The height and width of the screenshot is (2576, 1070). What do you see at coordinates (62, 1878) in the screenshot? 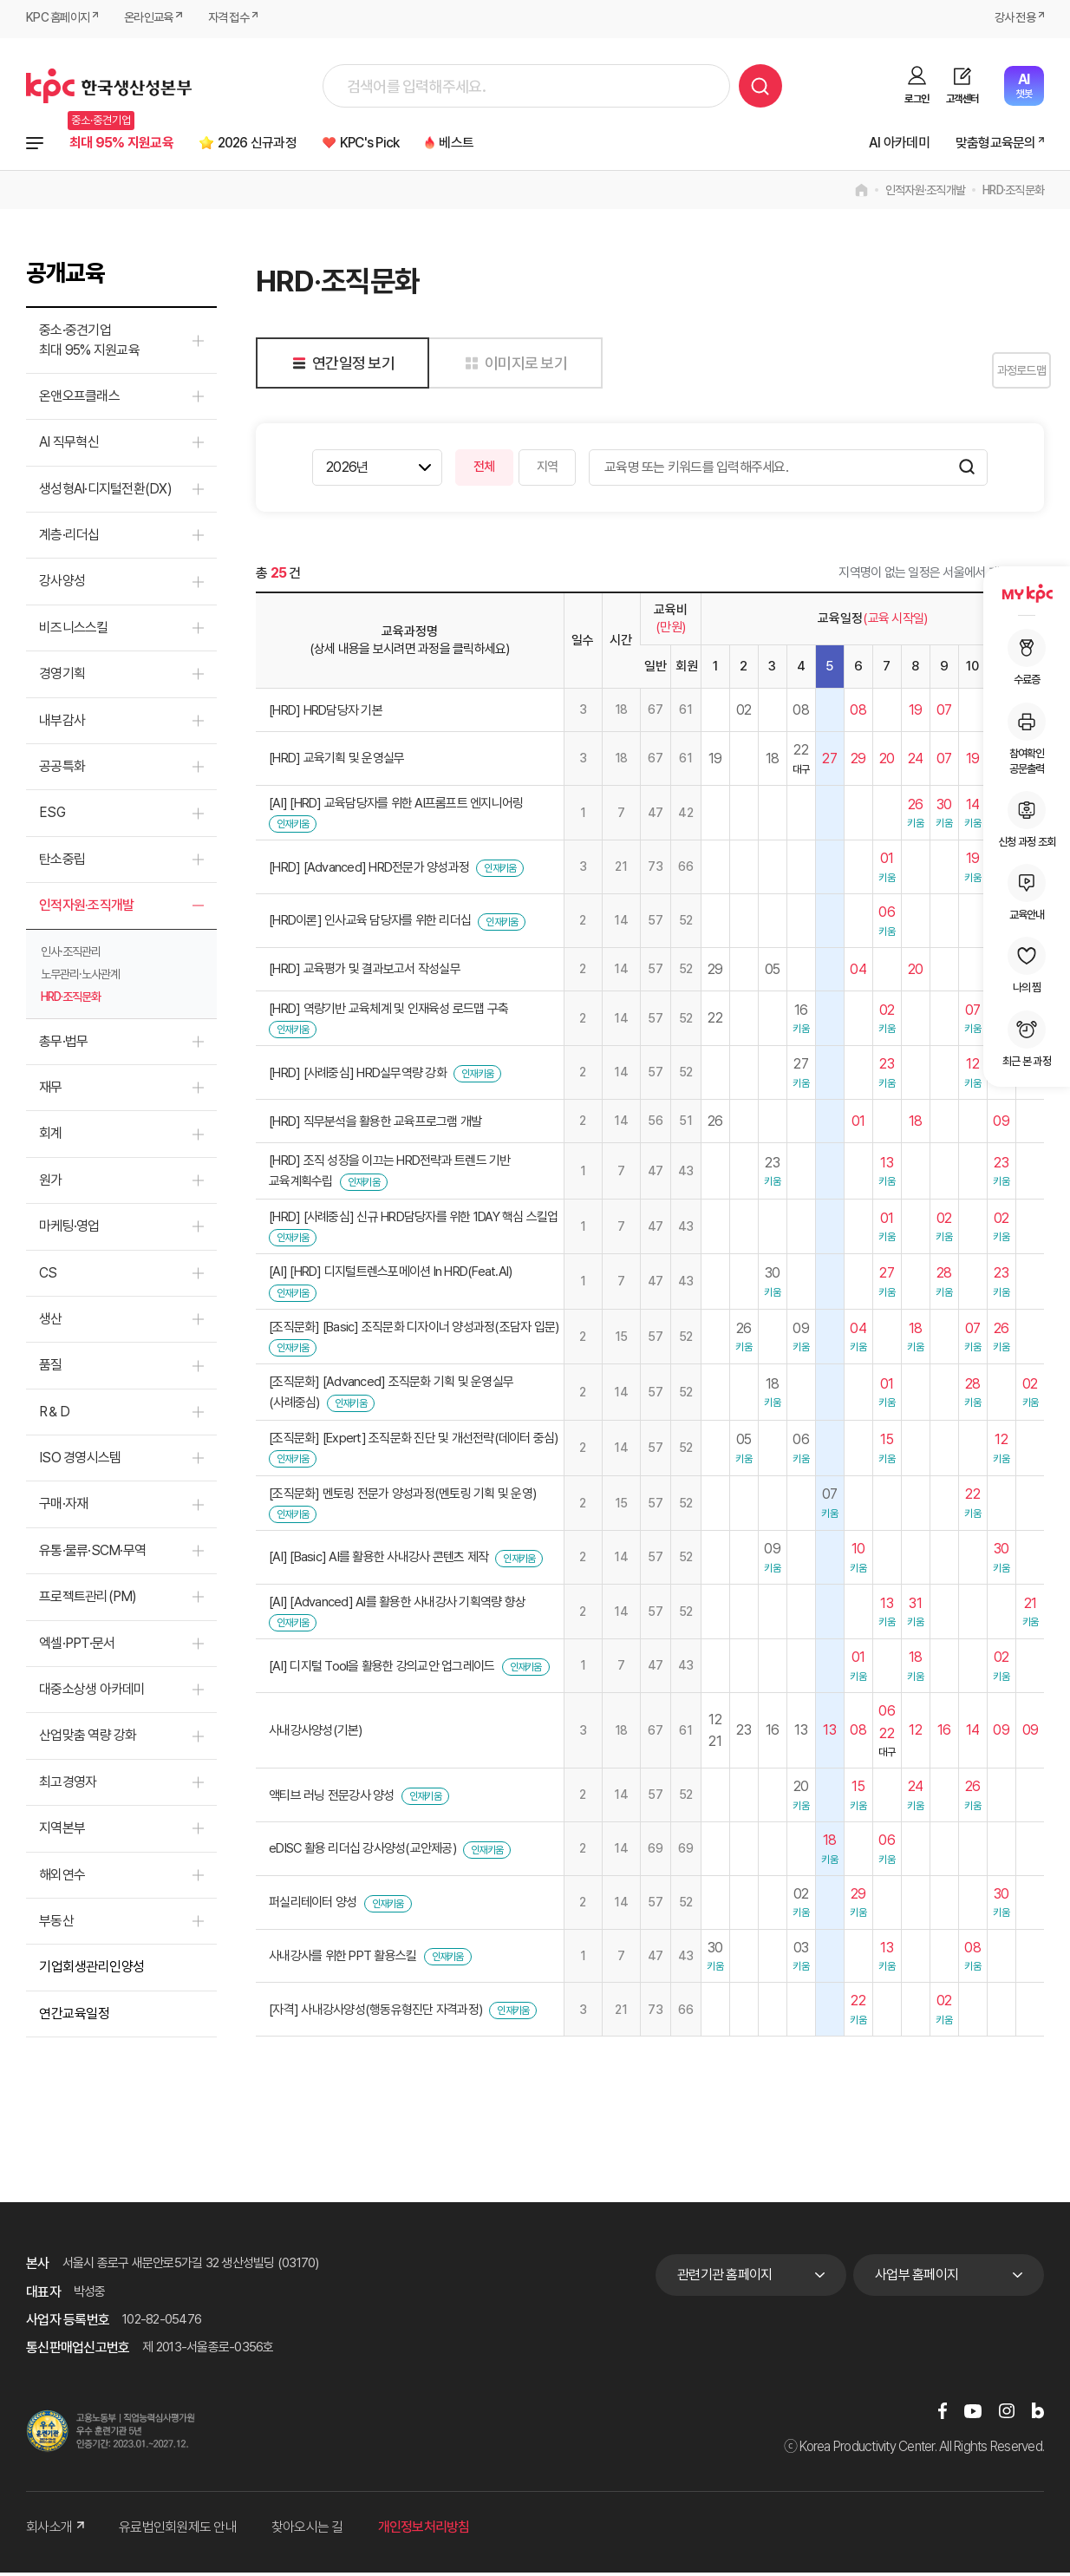
I see `해외연수` at bounding box center [62, 1878].